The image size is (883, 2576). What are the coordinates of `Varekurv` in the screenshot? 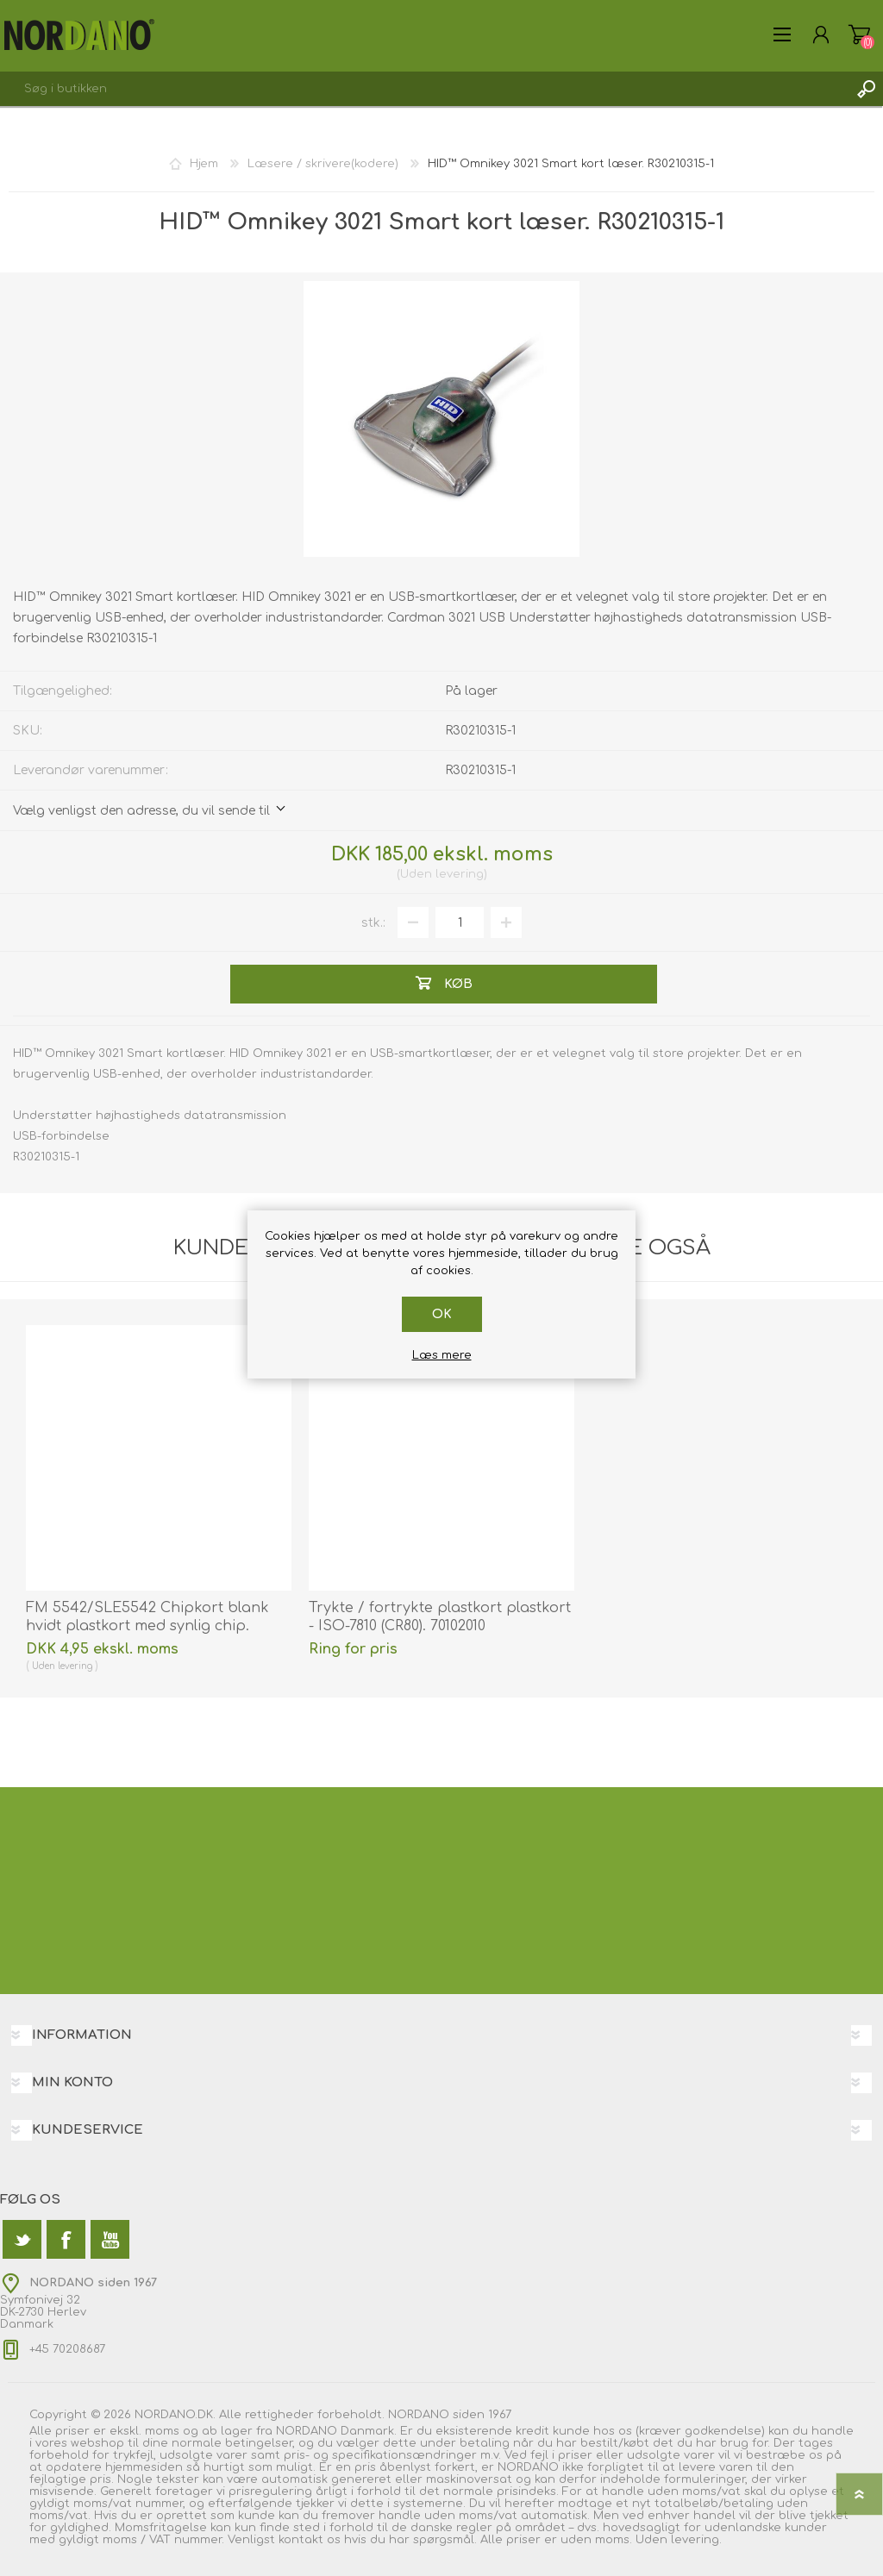 It's located at (859, 34).